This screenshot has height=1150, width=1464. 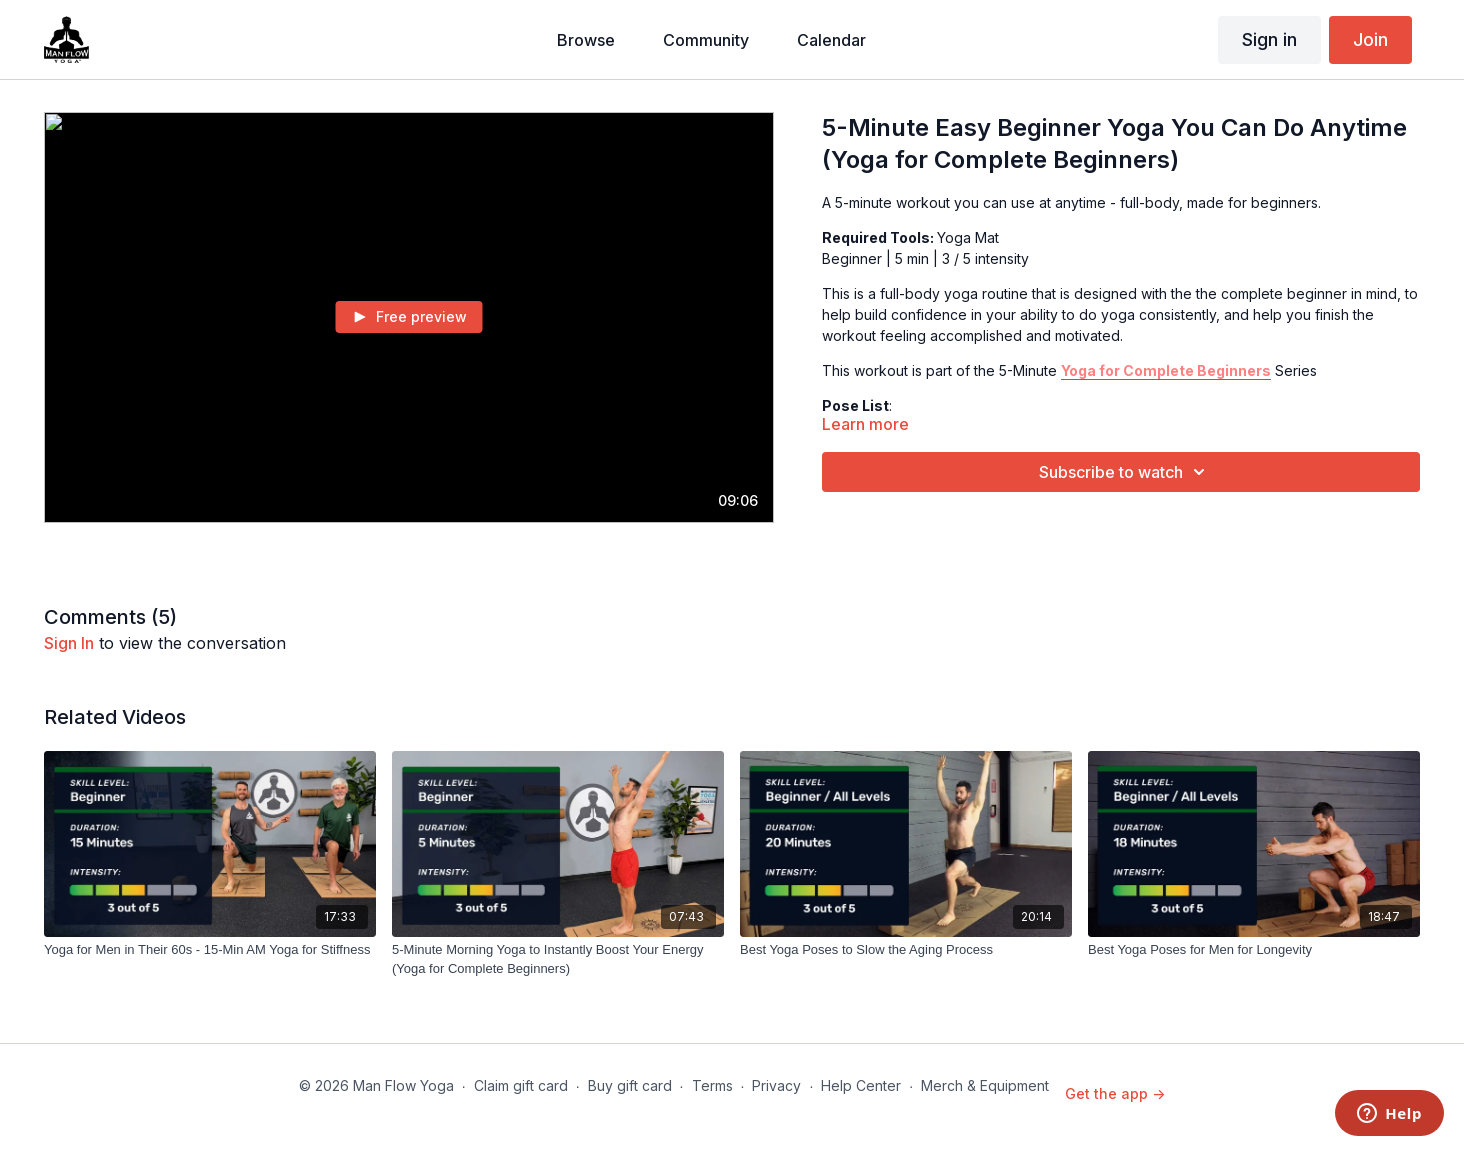 I want to click on Get the app ->, so click(x=1115, y=1093).